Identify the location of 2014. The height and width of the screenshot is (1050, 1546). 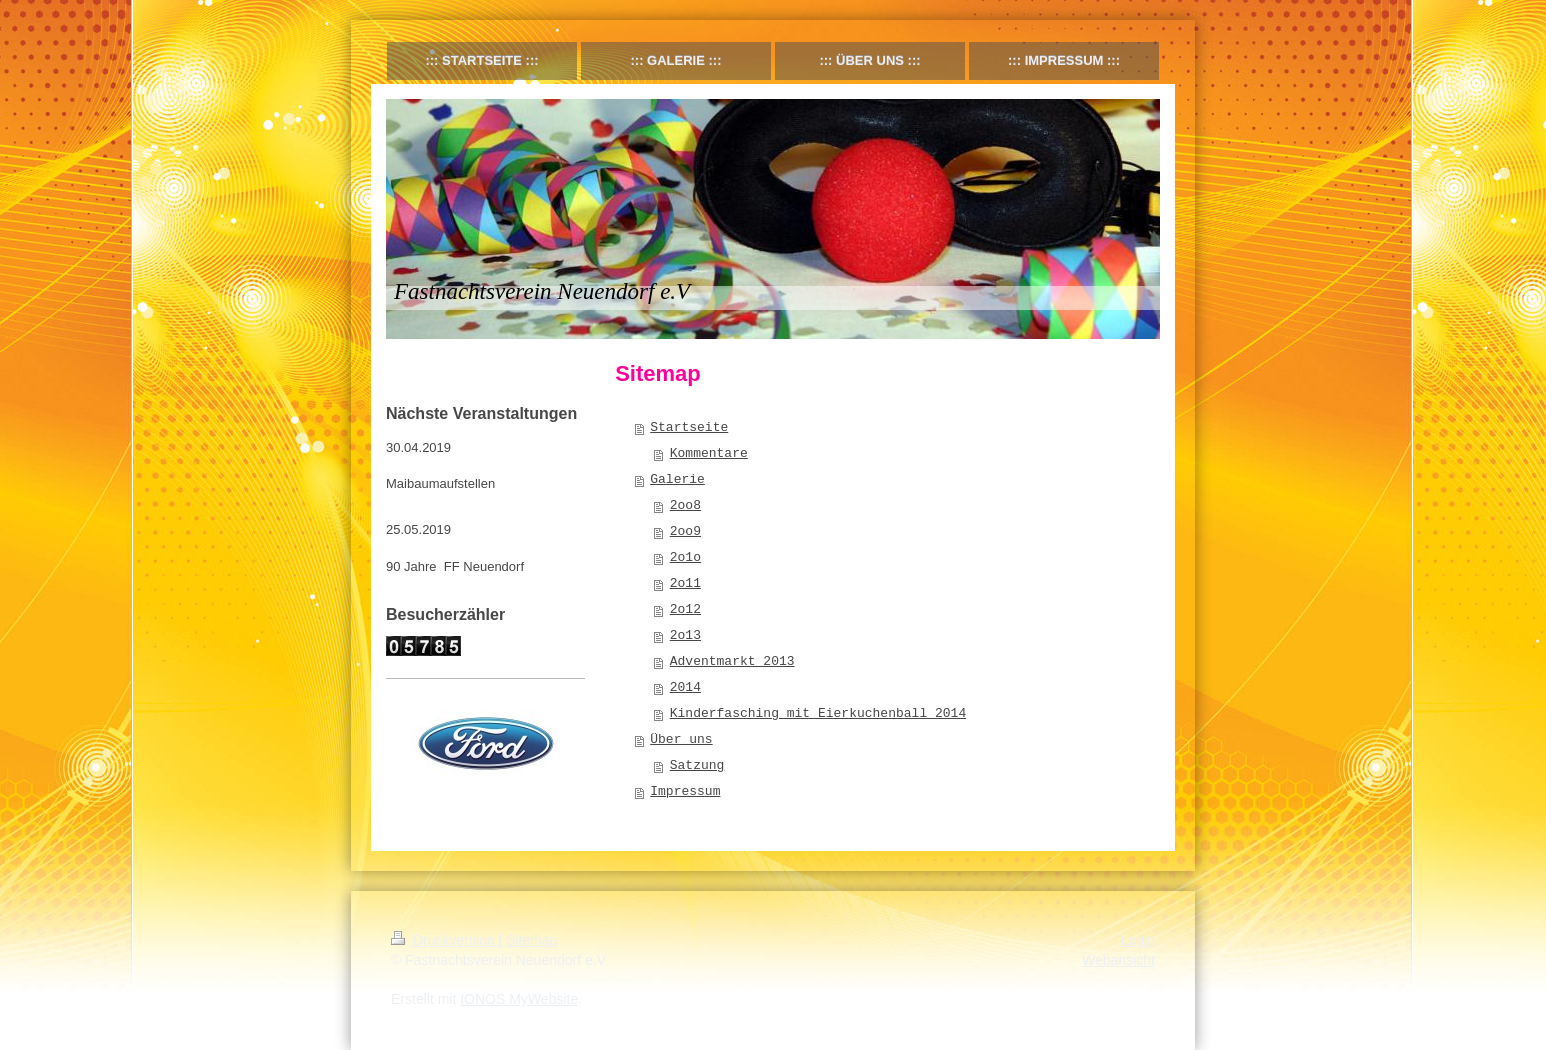
(685, 687).